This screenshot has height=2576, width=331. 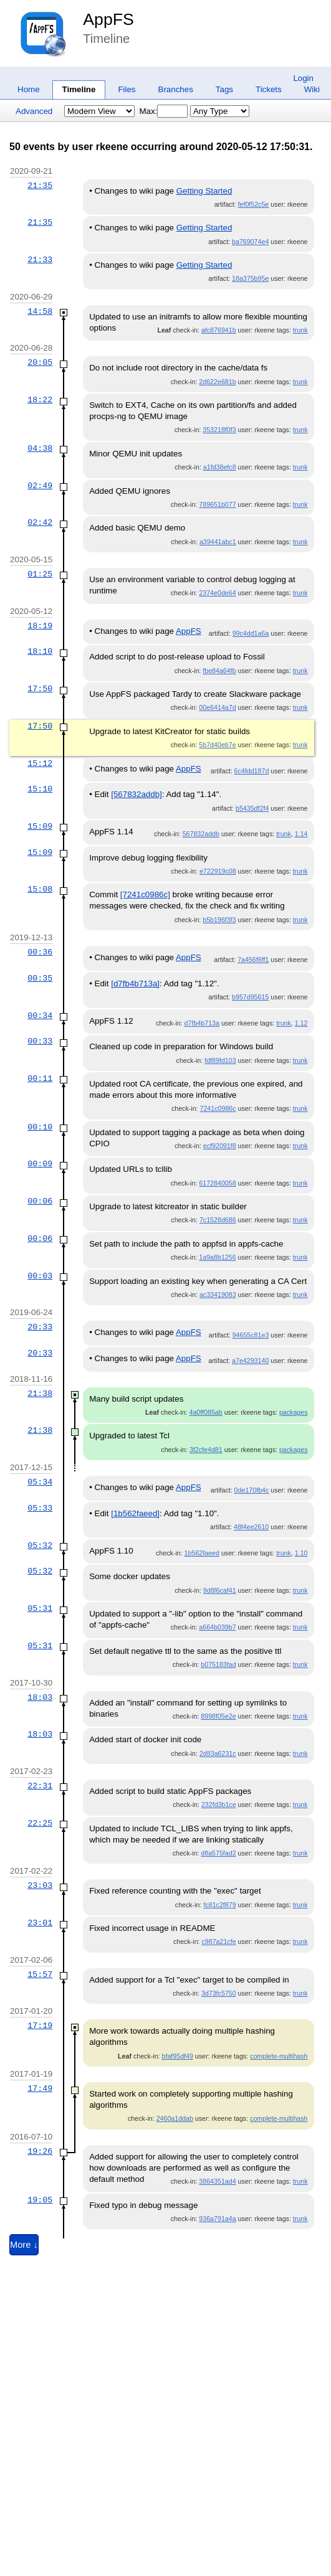 What do you see at coordinates (28, 89) in the screenshot?
I see `Home` at bounding box center [28, 89].